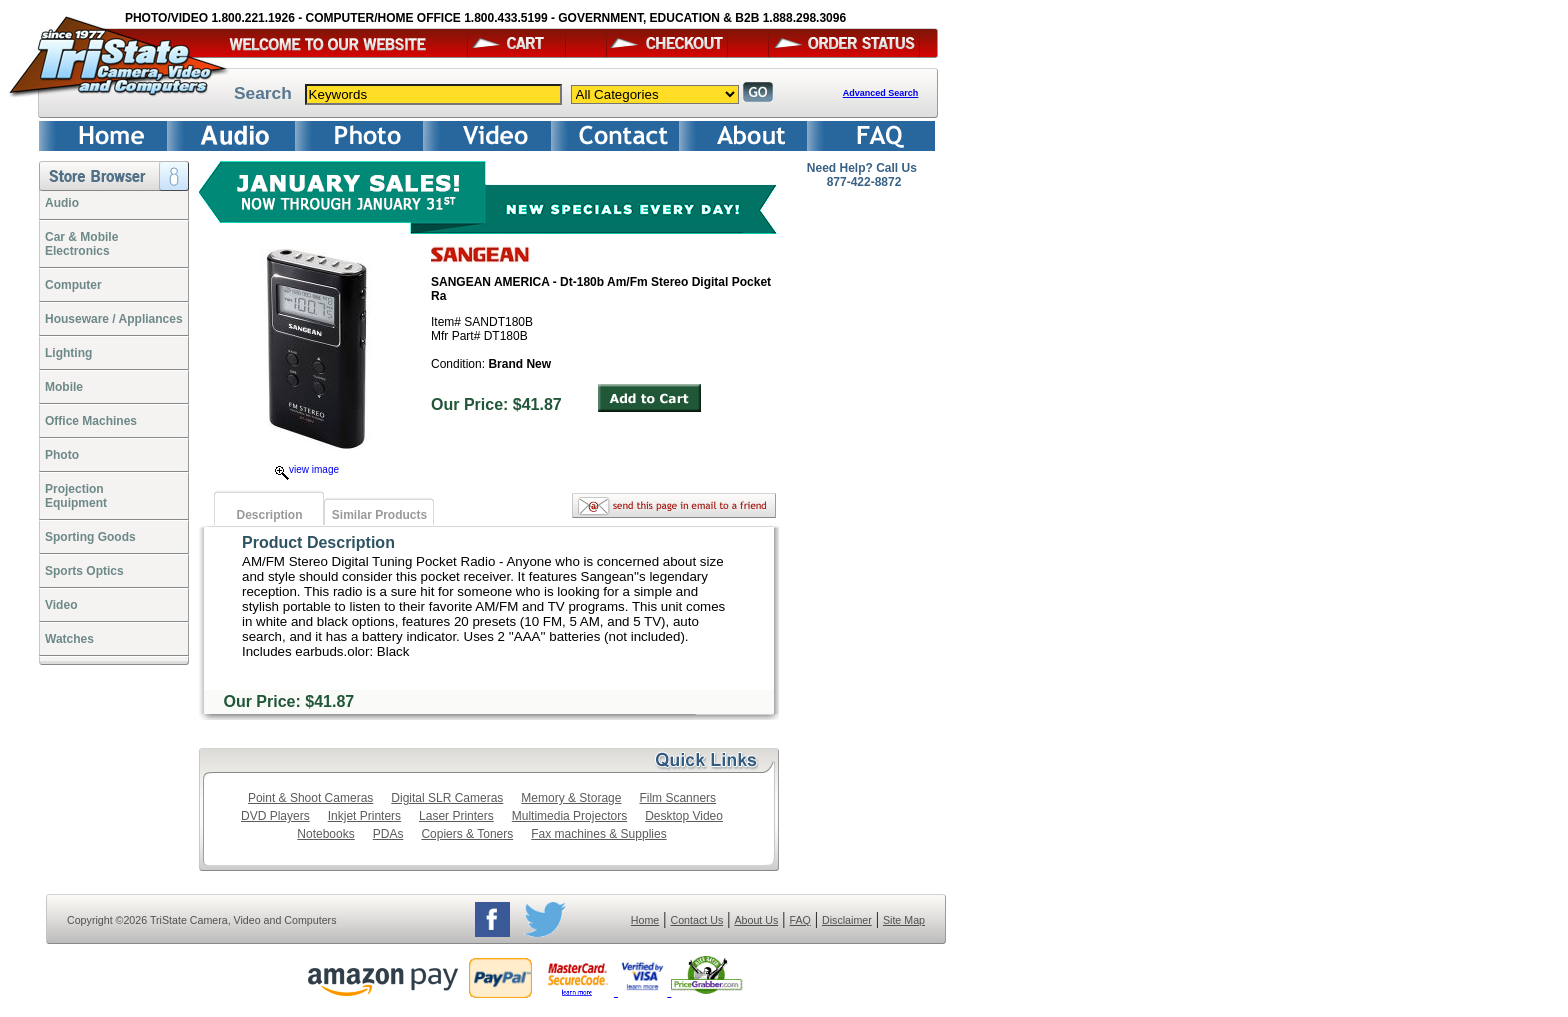 The width and height of the screenshot is (1568, 1017). I want to click on Office Machines, so click(91, 421).